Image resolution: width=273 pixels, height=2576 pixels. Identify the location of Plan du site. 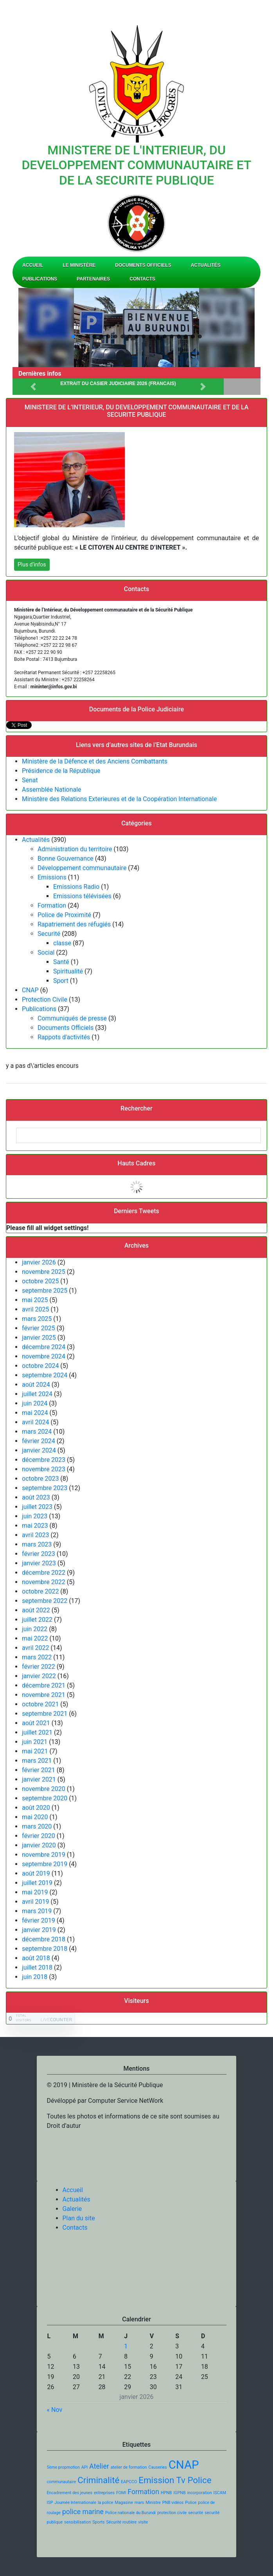
(79, 2218).